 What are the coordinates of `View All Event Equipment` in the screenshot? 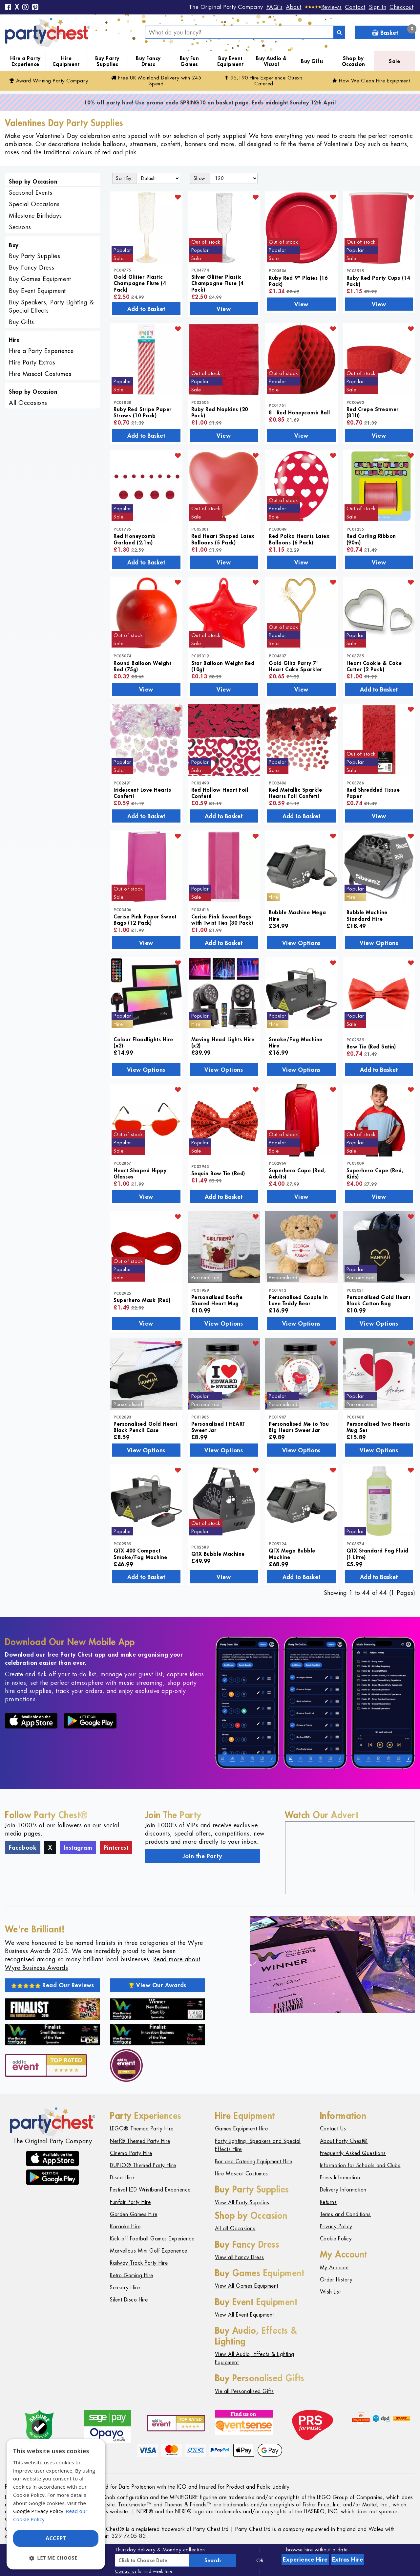 It's located at (244, 2314).